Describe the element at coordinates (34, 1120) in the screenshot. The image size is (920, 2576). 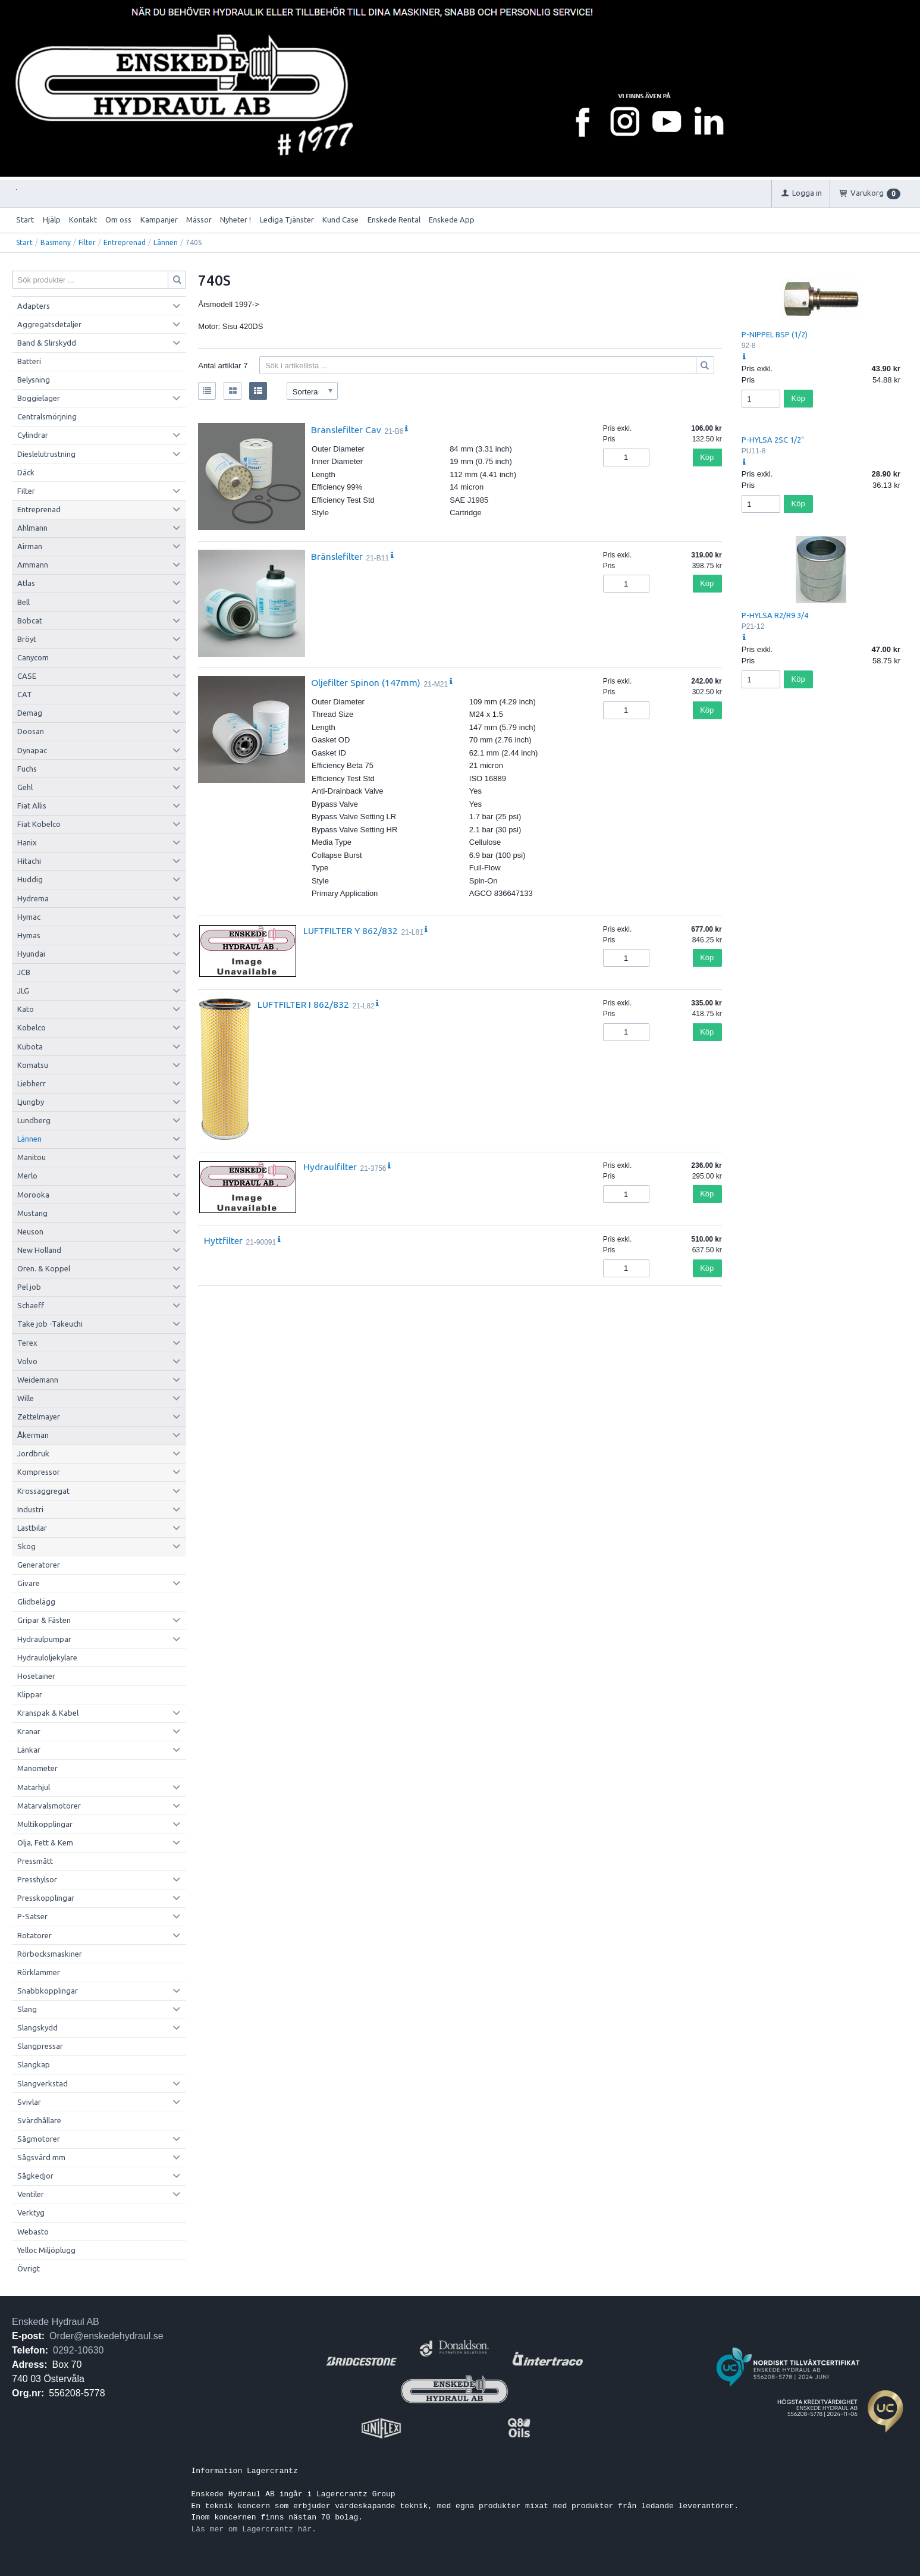
I see `Lundberg` at that location.